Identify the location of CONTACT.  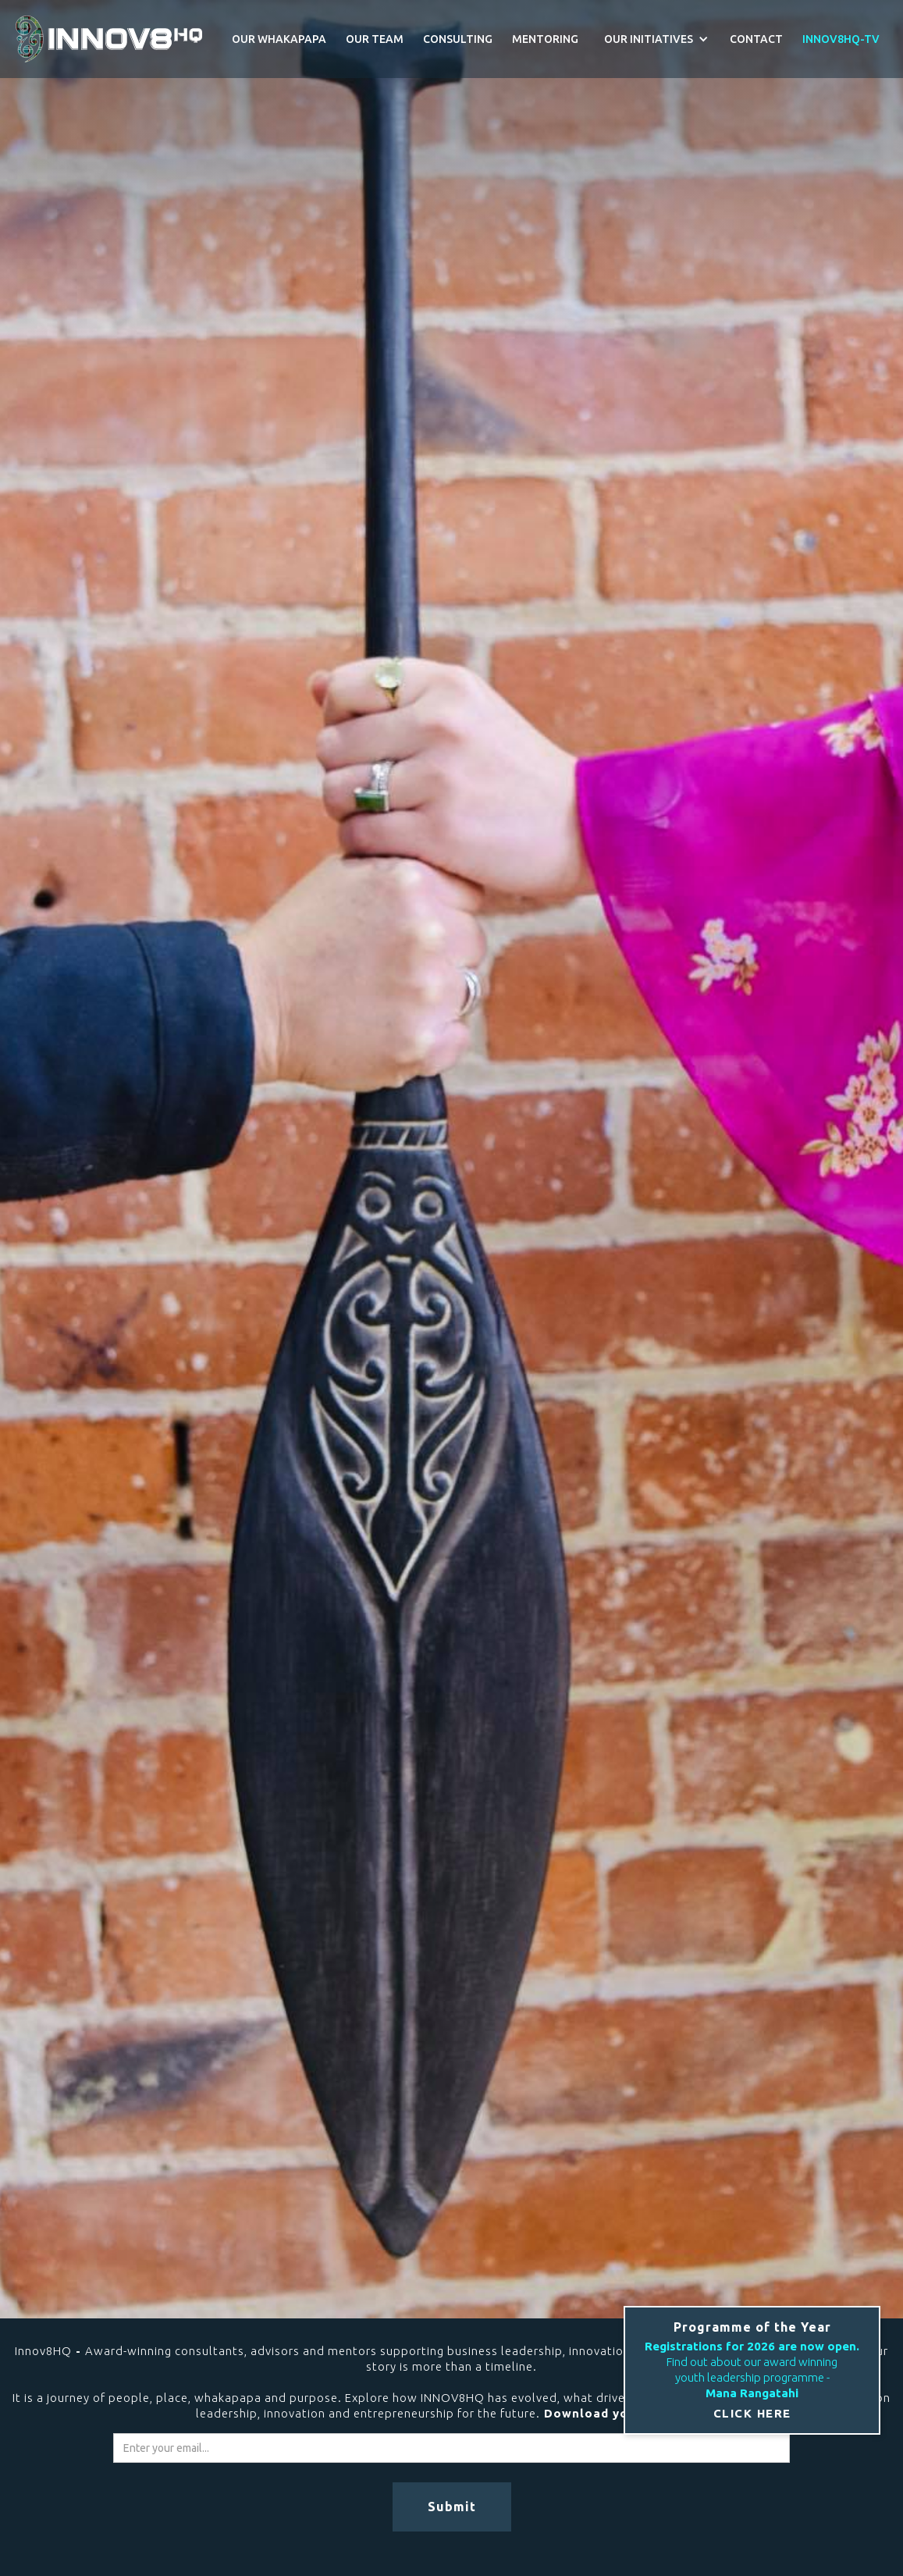
(756, 39).